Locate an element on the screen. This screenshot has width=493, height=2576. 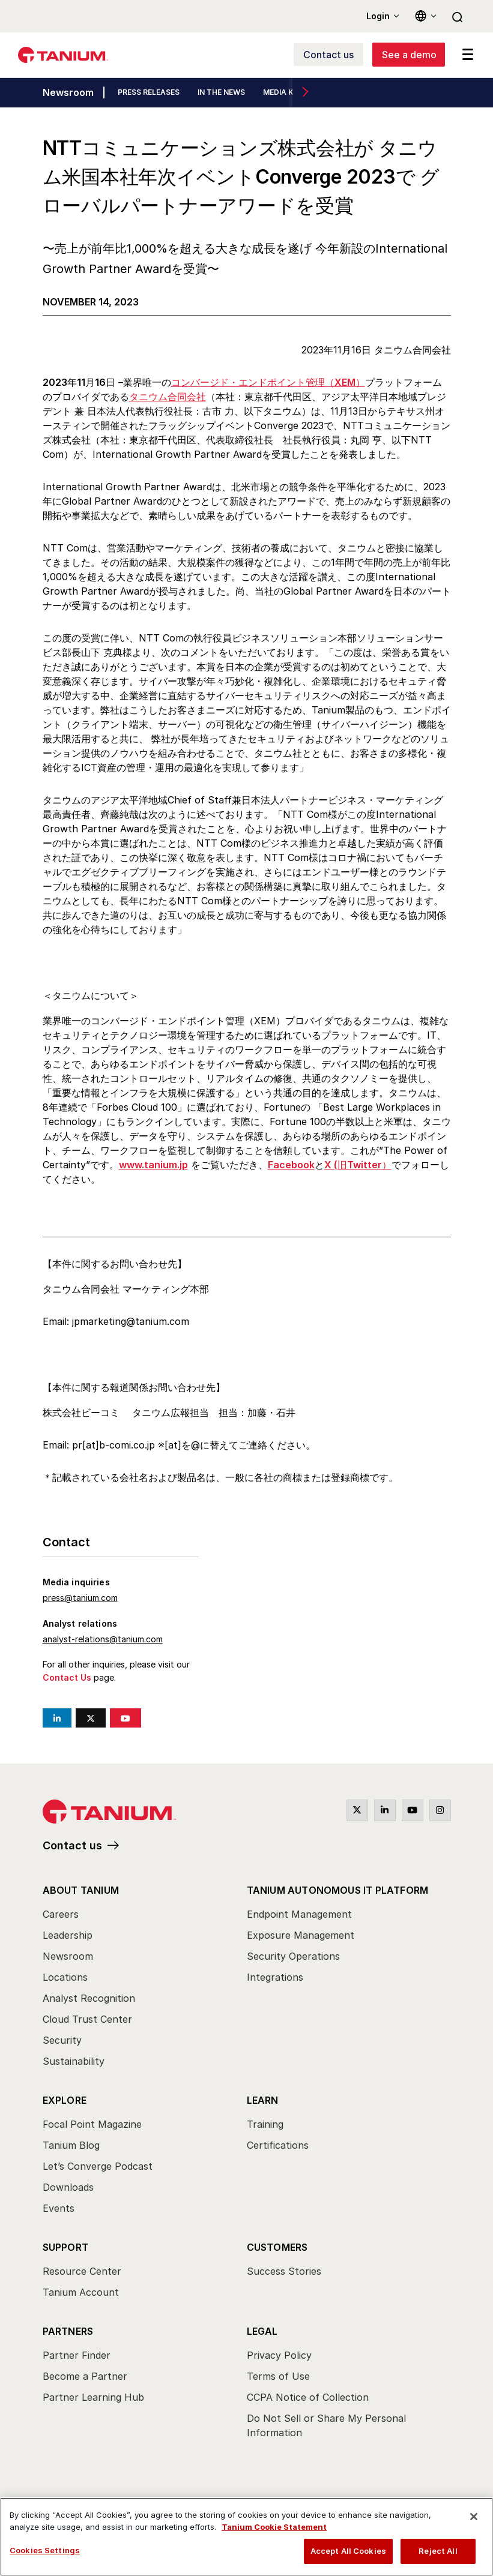
Customers is located at coordinates (277, 2247).